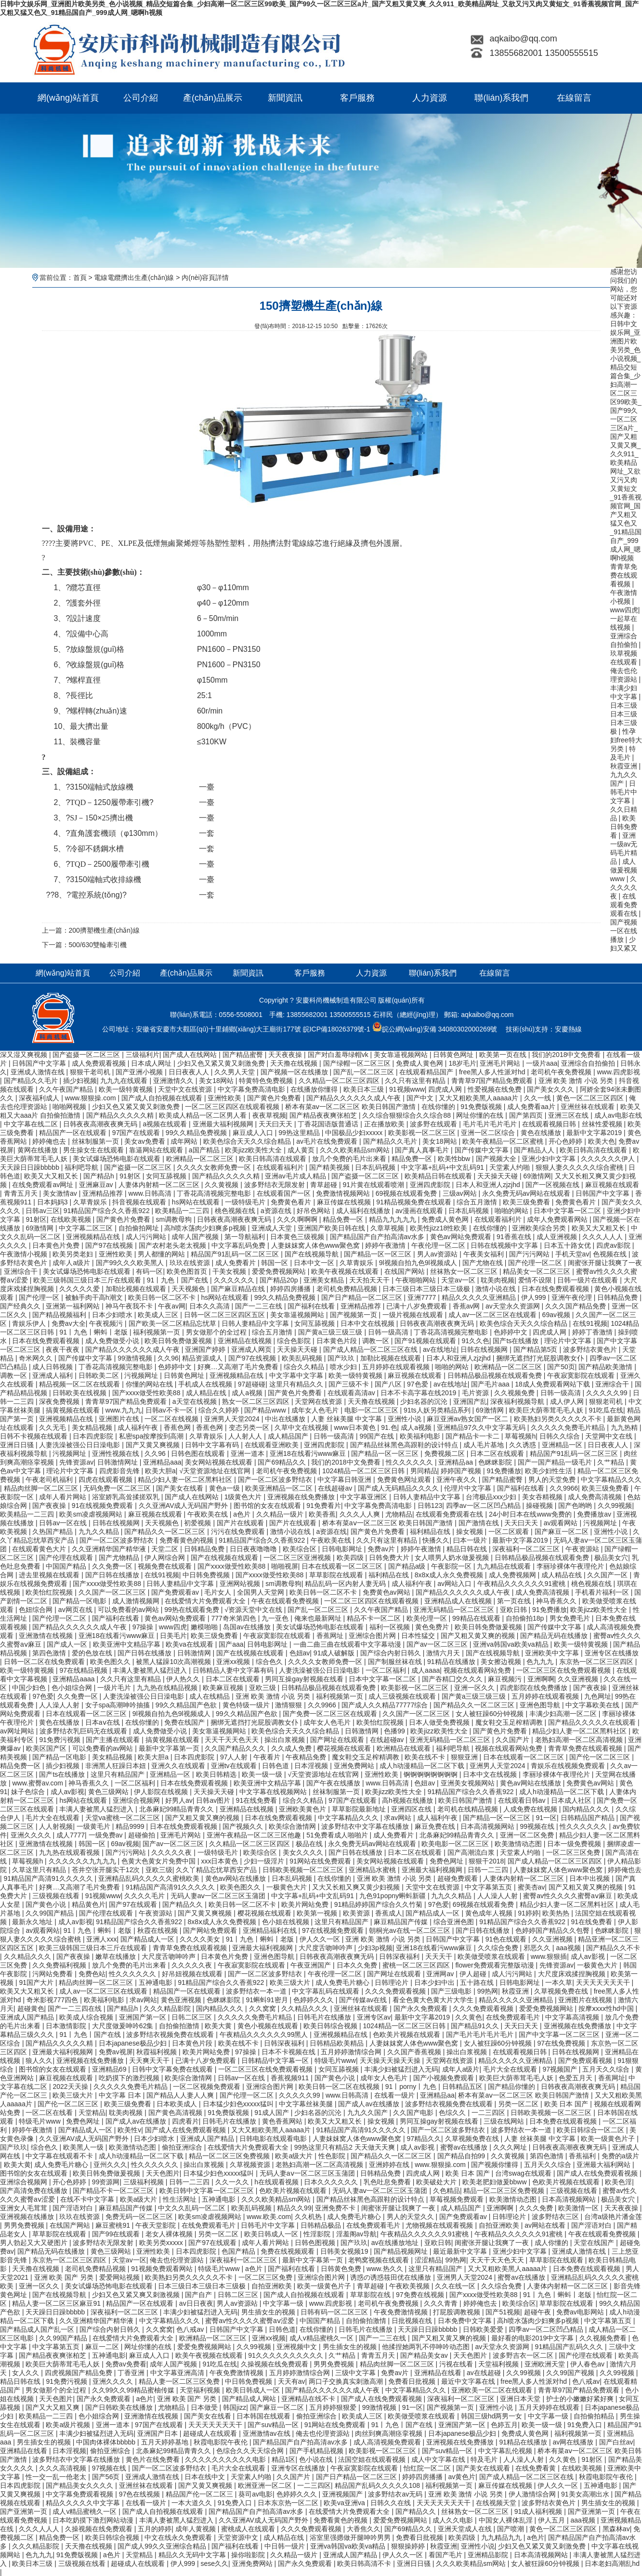 The image size is (642, 2576). I want to click on 日本东京热一区二区, so click(289, 2503).